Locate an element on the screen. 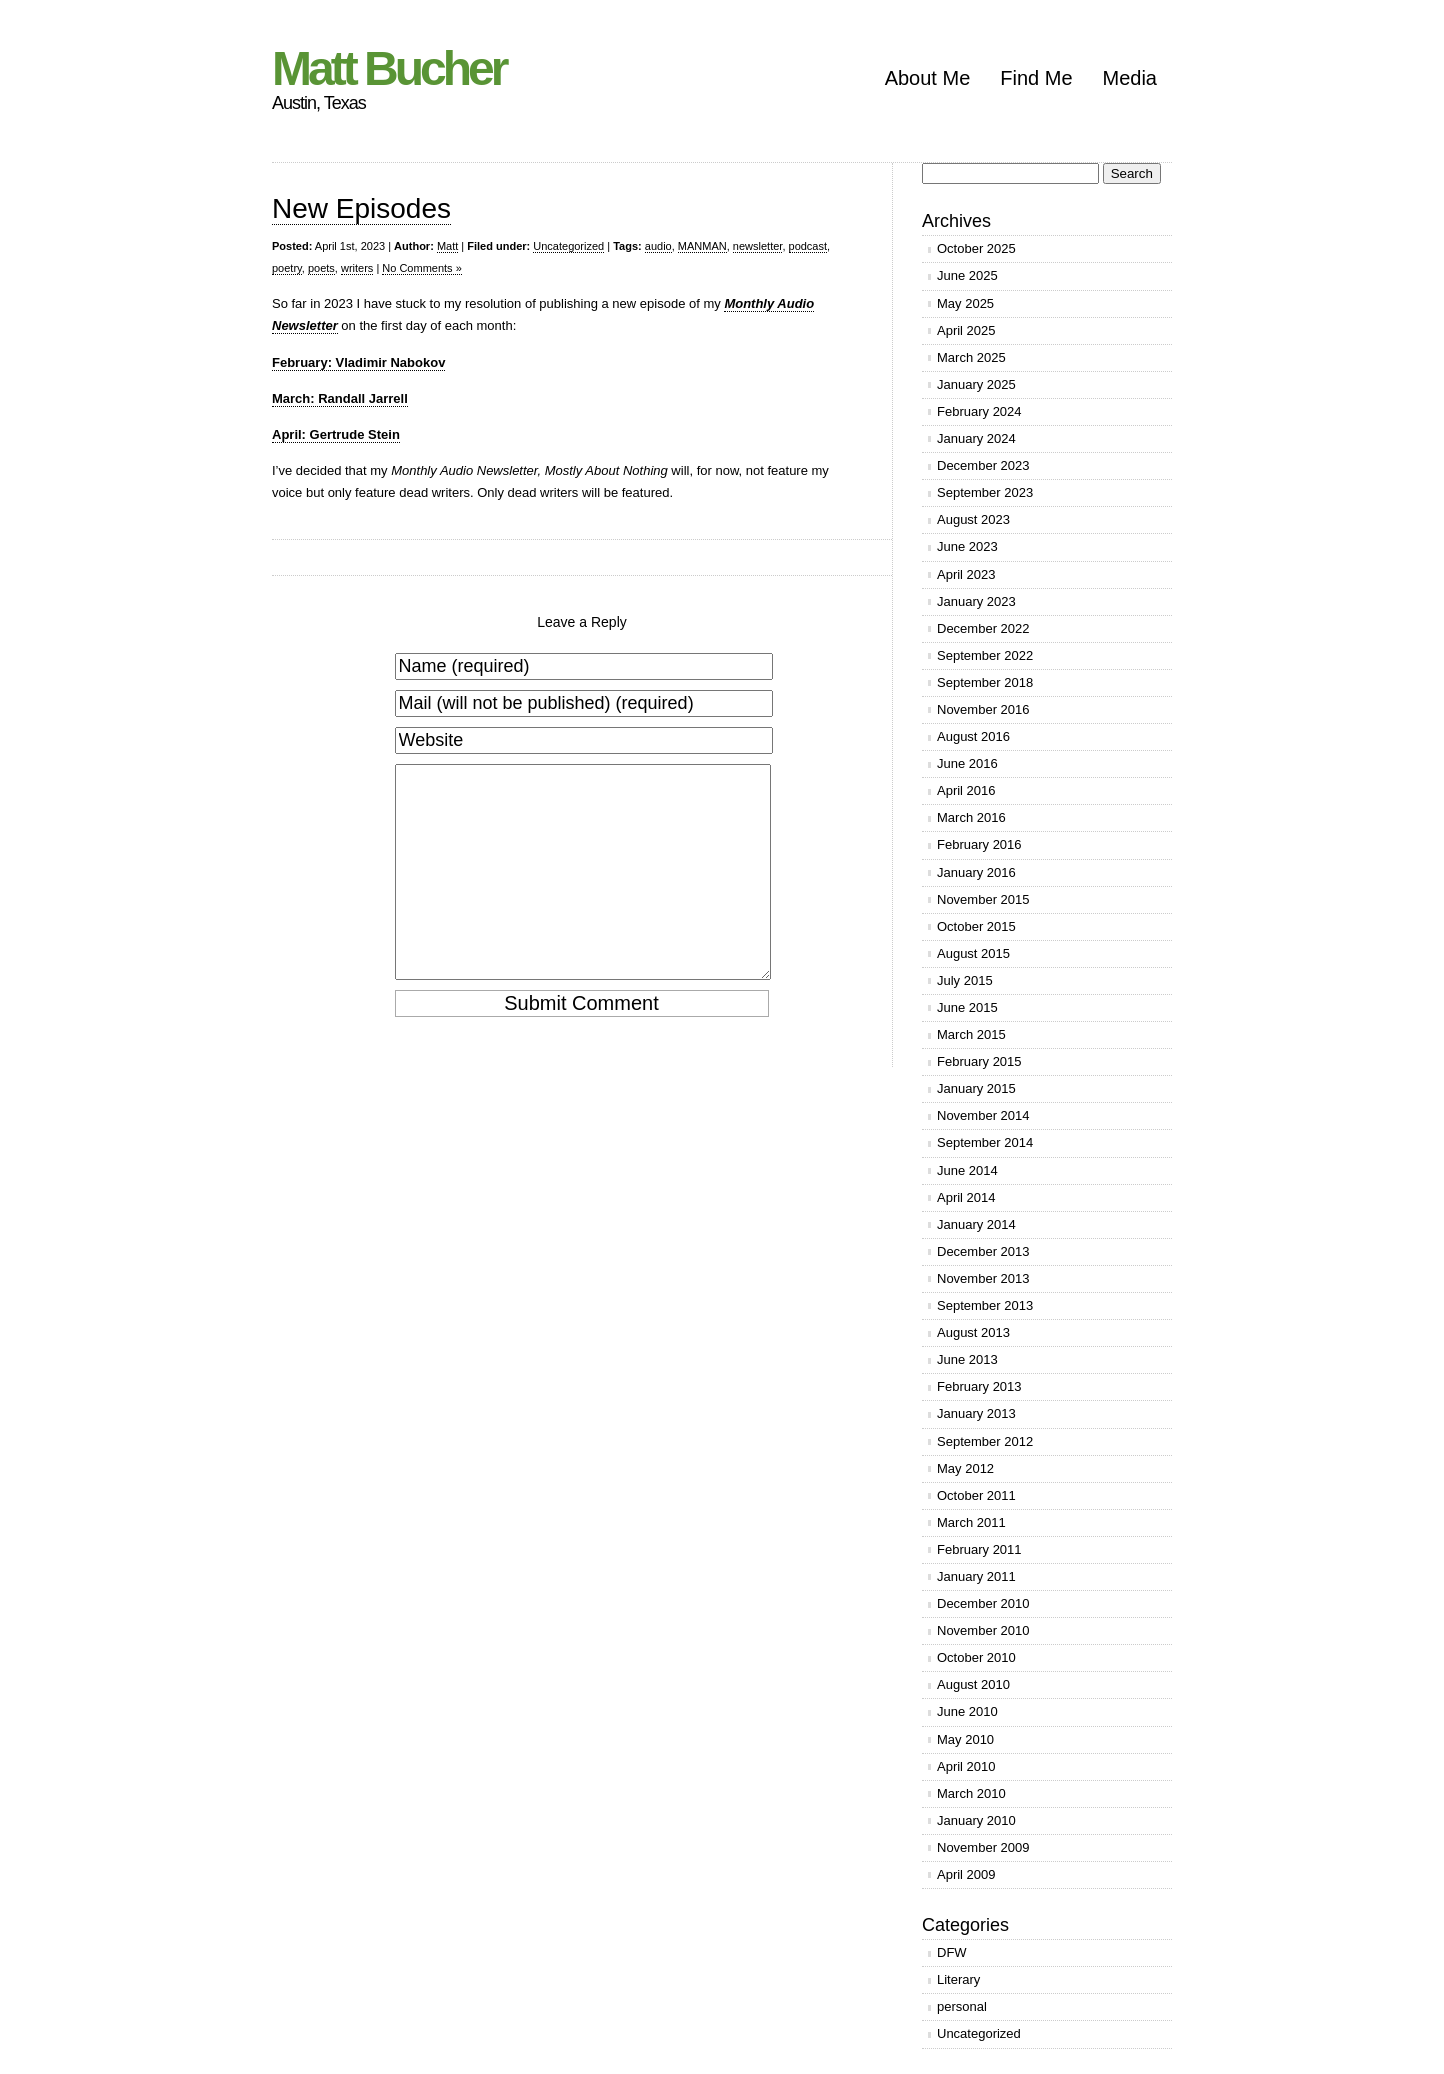 Image resolution: width=1444 pixels, height=2074 pixels. December 2010 is located at coordinates (983, 1603).